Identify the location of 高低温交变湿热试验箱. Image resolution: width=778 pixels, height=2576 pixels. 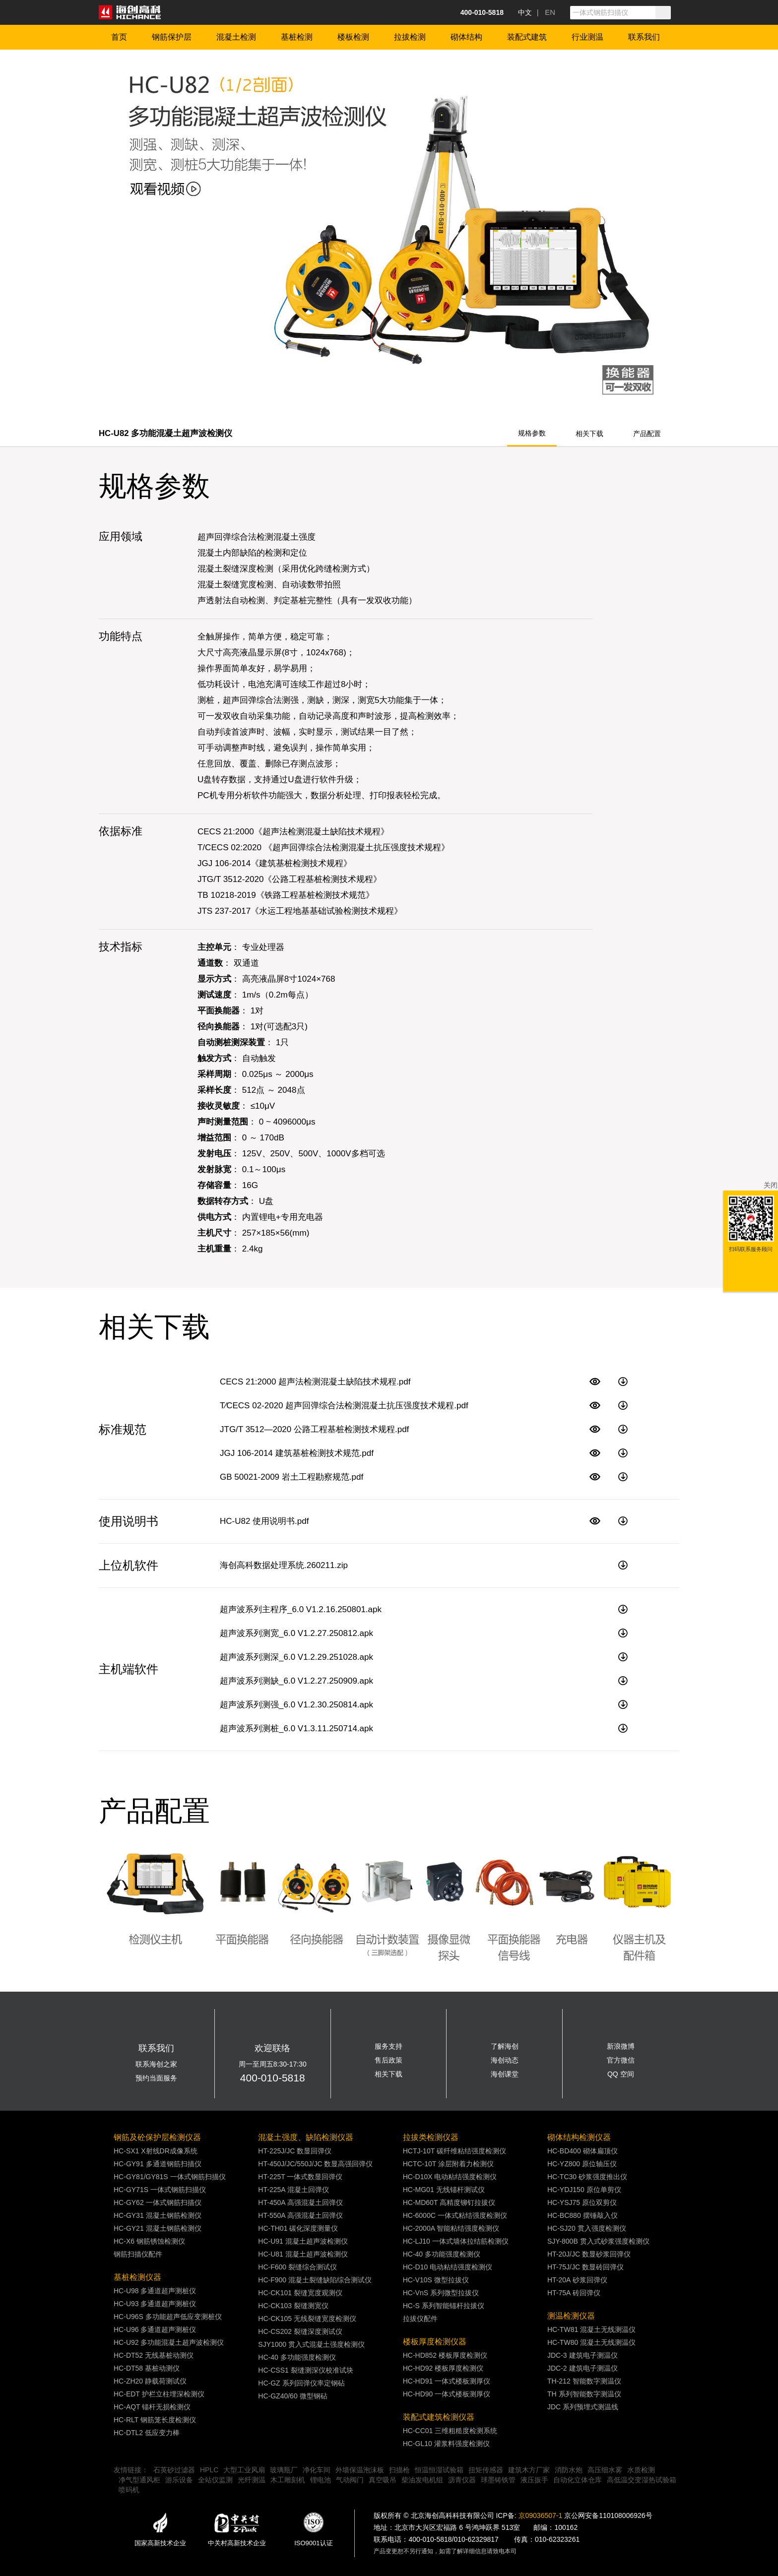
(641, 2480).